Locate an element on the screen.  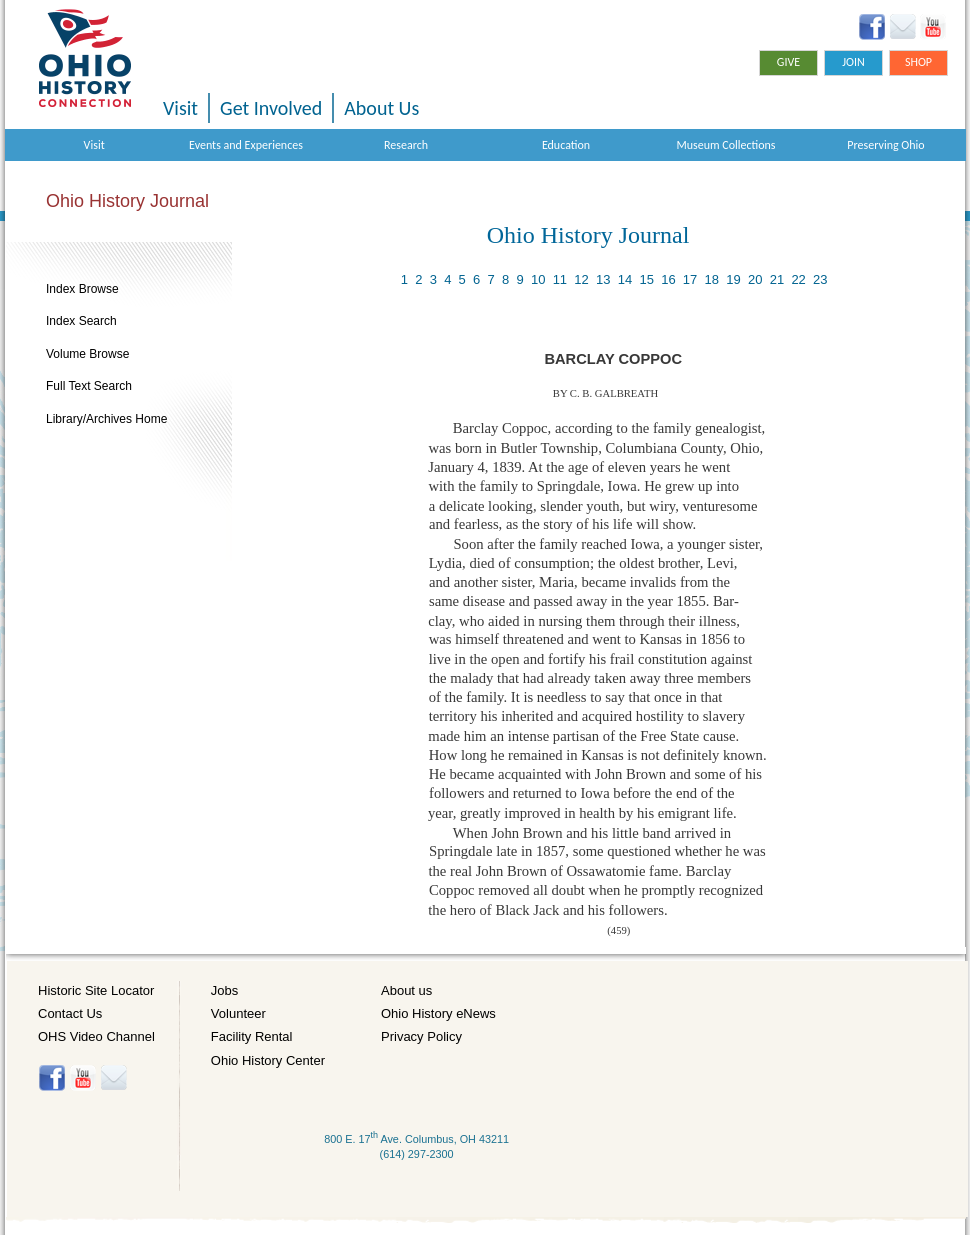
Facebook is located at coordinates (872, 27).